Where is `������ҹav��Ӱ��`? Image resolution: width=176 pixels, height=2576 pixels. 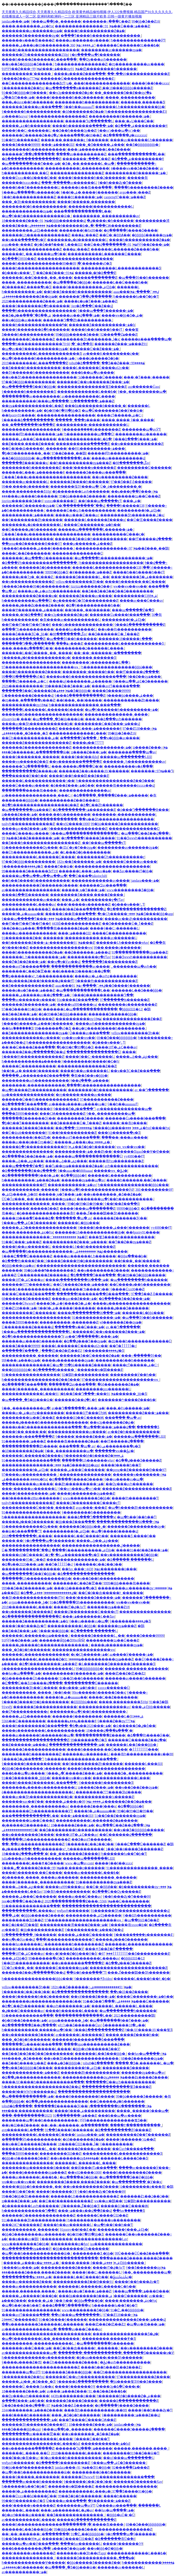
������ҹav��Ӱ�� is located at coordinates (23, 1801).